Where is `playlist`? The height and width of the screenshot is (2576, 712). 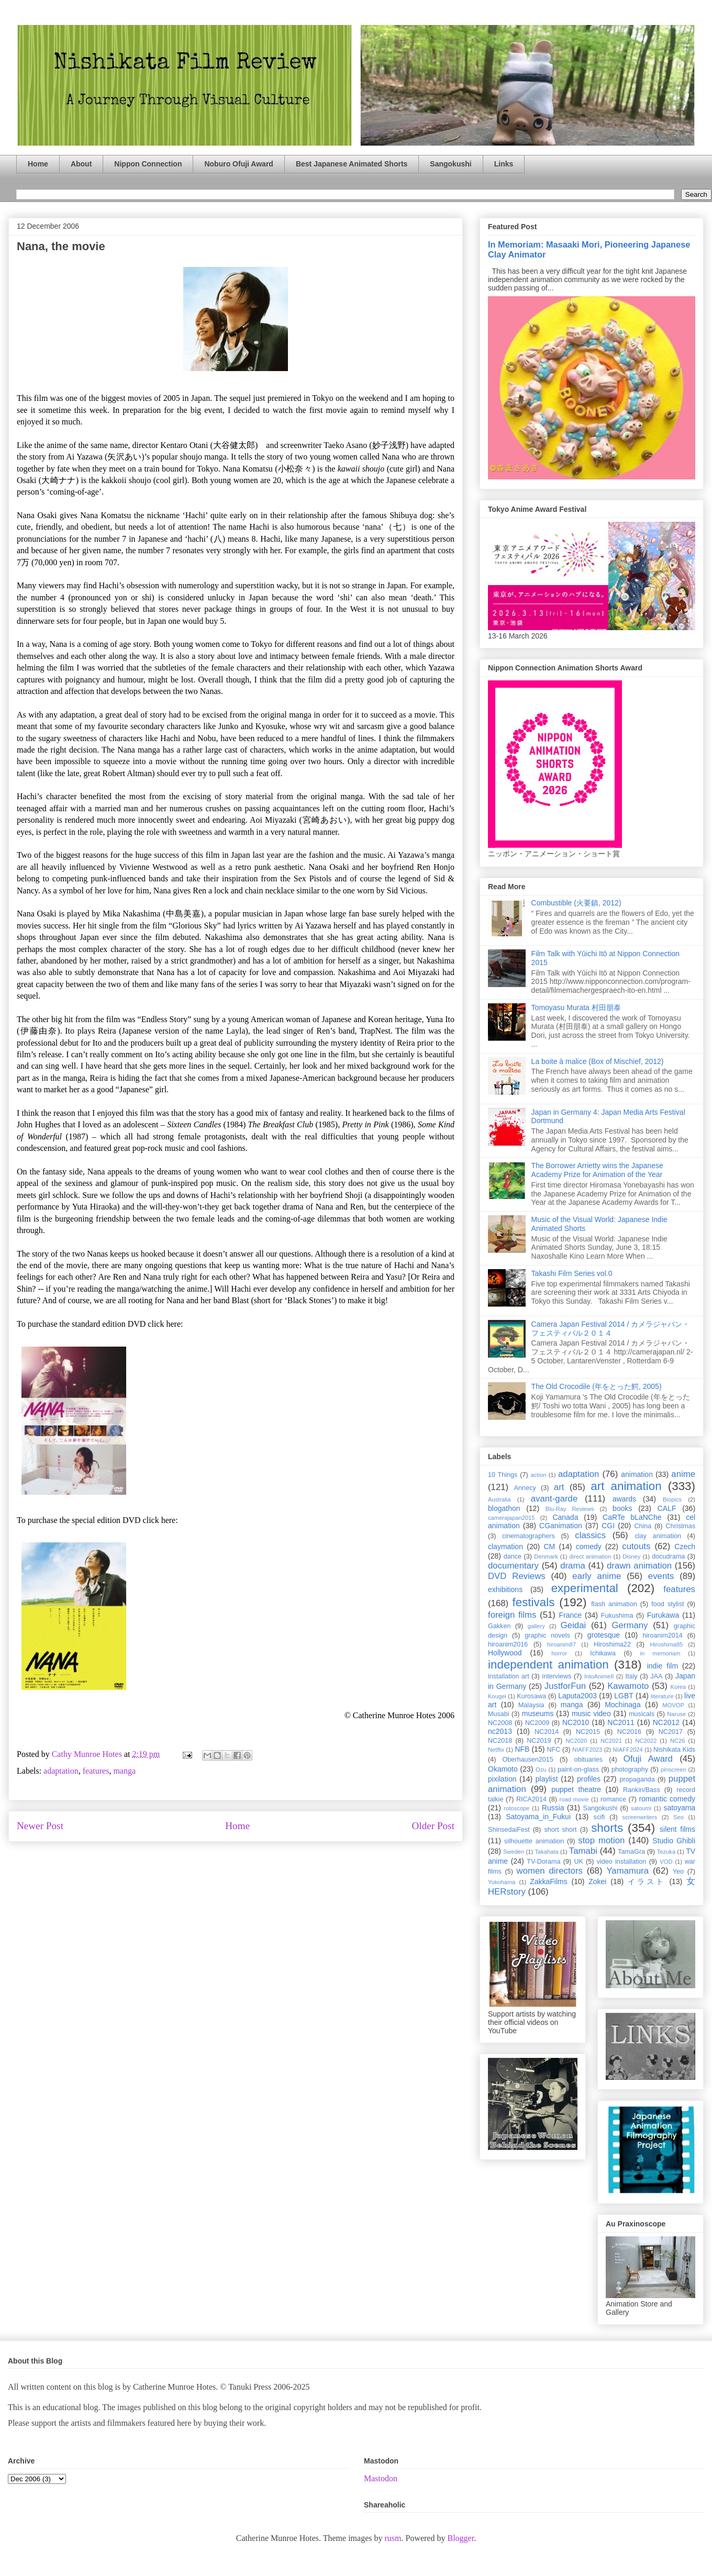 playlist is located at coordinates (547, 1779).